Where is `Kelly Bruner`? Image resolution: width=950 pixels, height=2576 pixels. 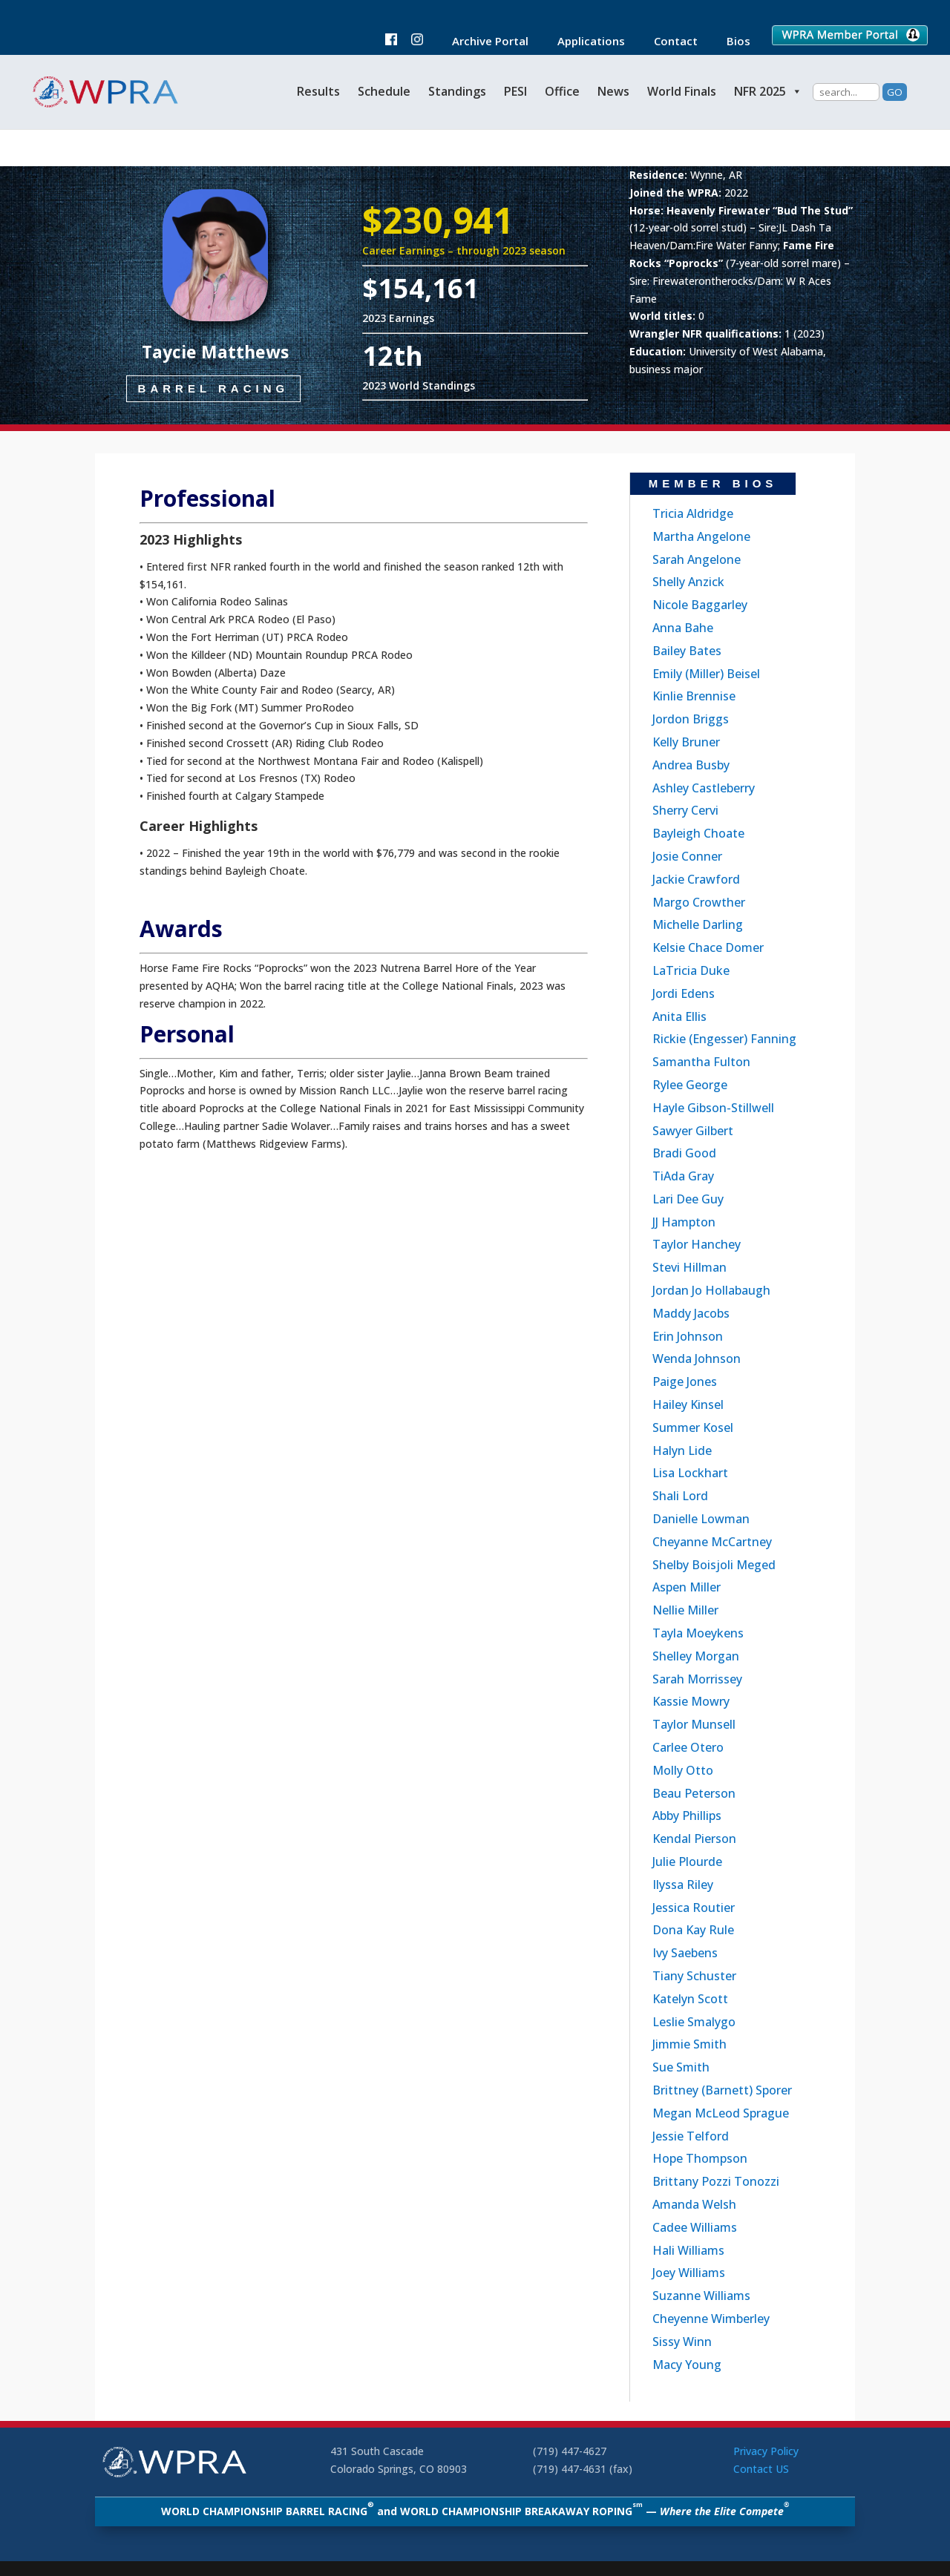
Kelly Bruner is located at coordinates (686, 742).